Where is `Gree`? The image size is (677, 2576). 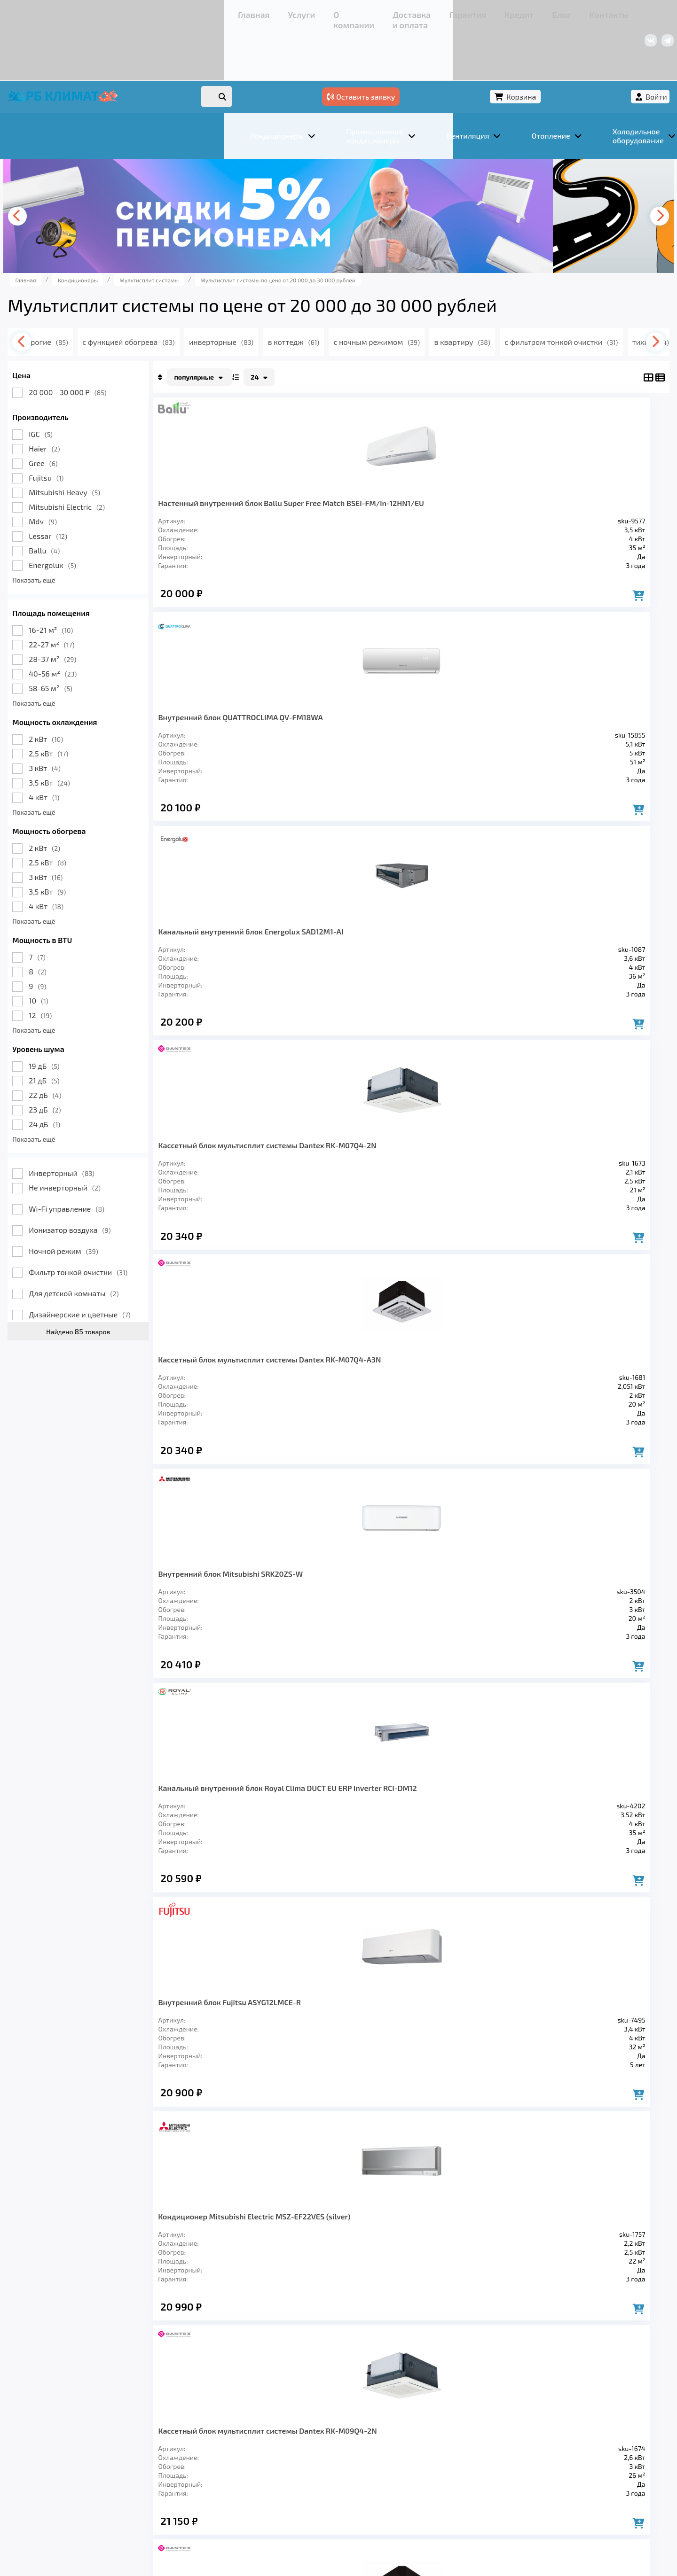
Gree is located at coordinates (99, 416).